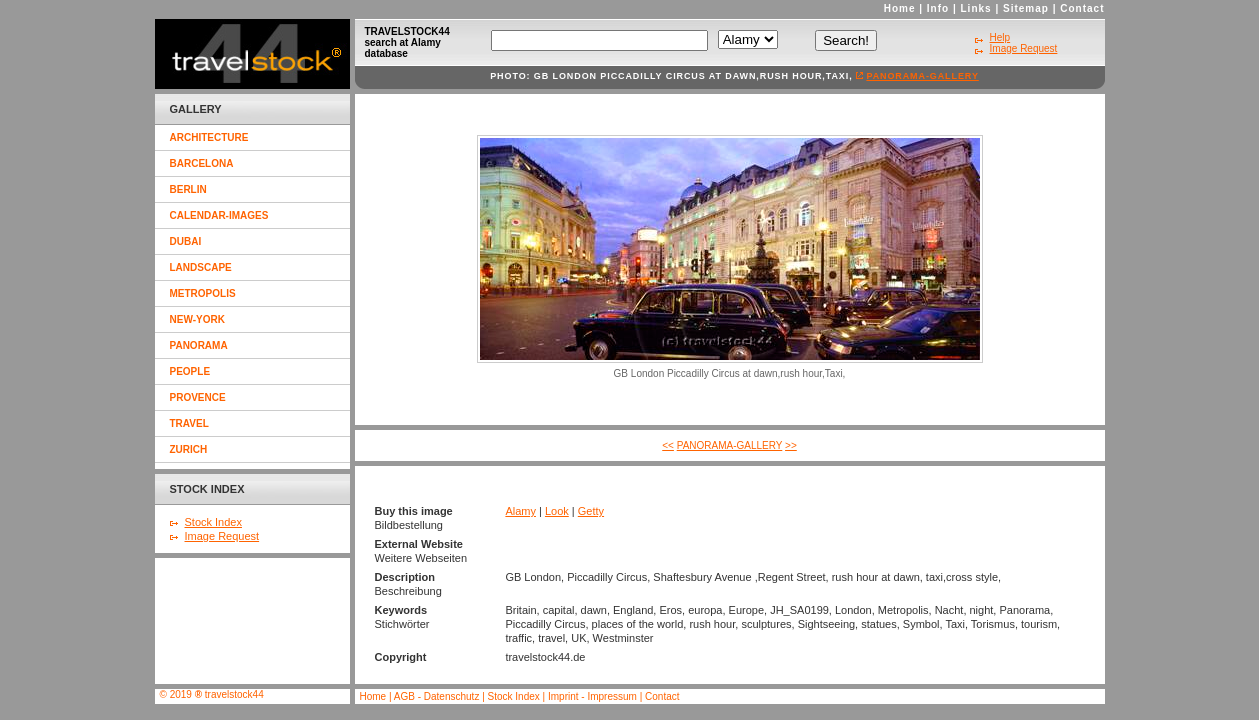 The width and height of the screenshot is (1259, 720). I want to click on AGB - Datenschutz, so click(437, 696).